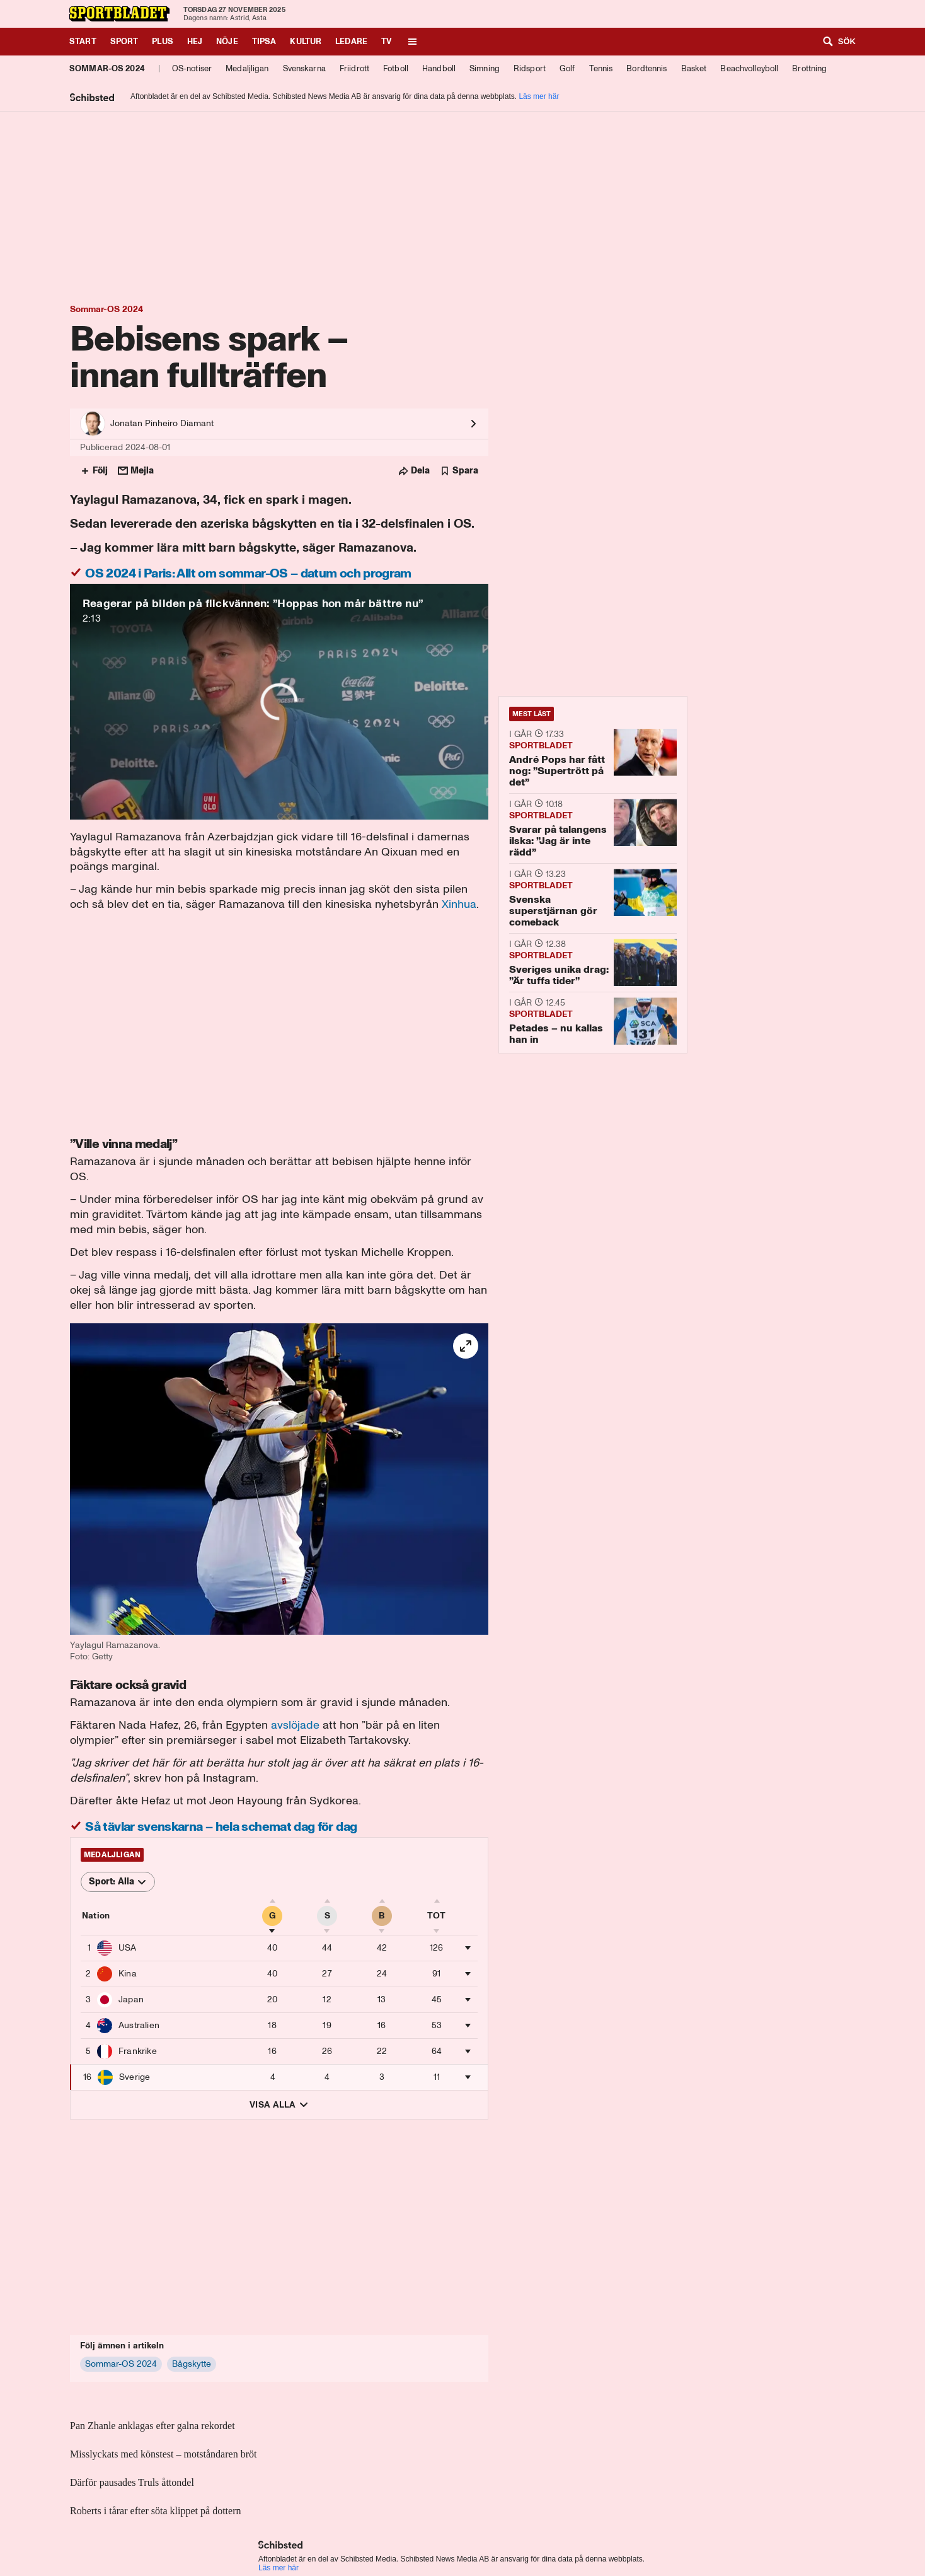  Describe the element at coordinates (694, 68) in the screenshot. I see `Basket` at that location.